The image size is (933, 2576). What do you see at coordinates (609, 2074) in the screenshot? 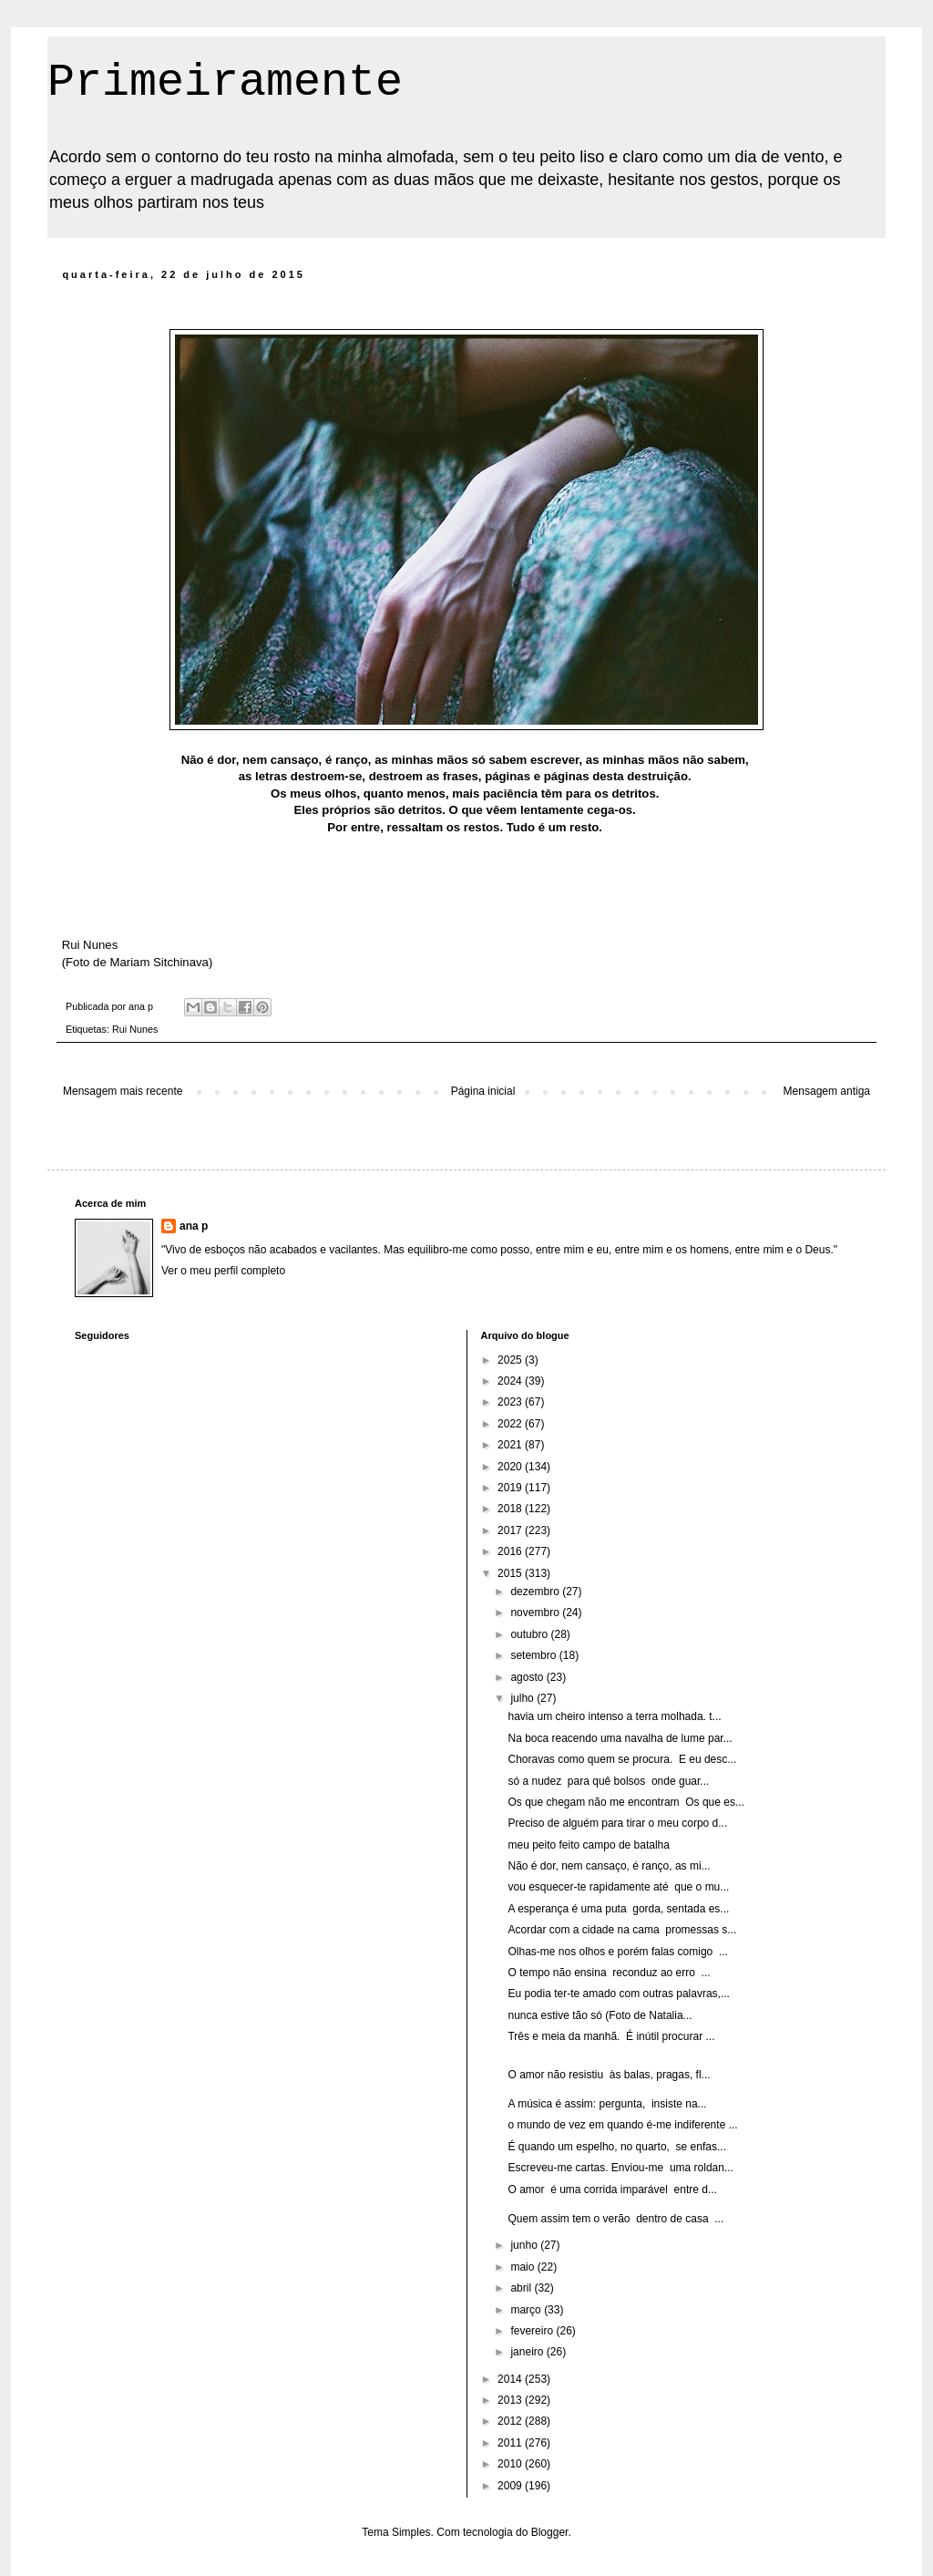
I see `O amor não resistiu às balas, pragas, fl...` at bounding box center [609, 2074].